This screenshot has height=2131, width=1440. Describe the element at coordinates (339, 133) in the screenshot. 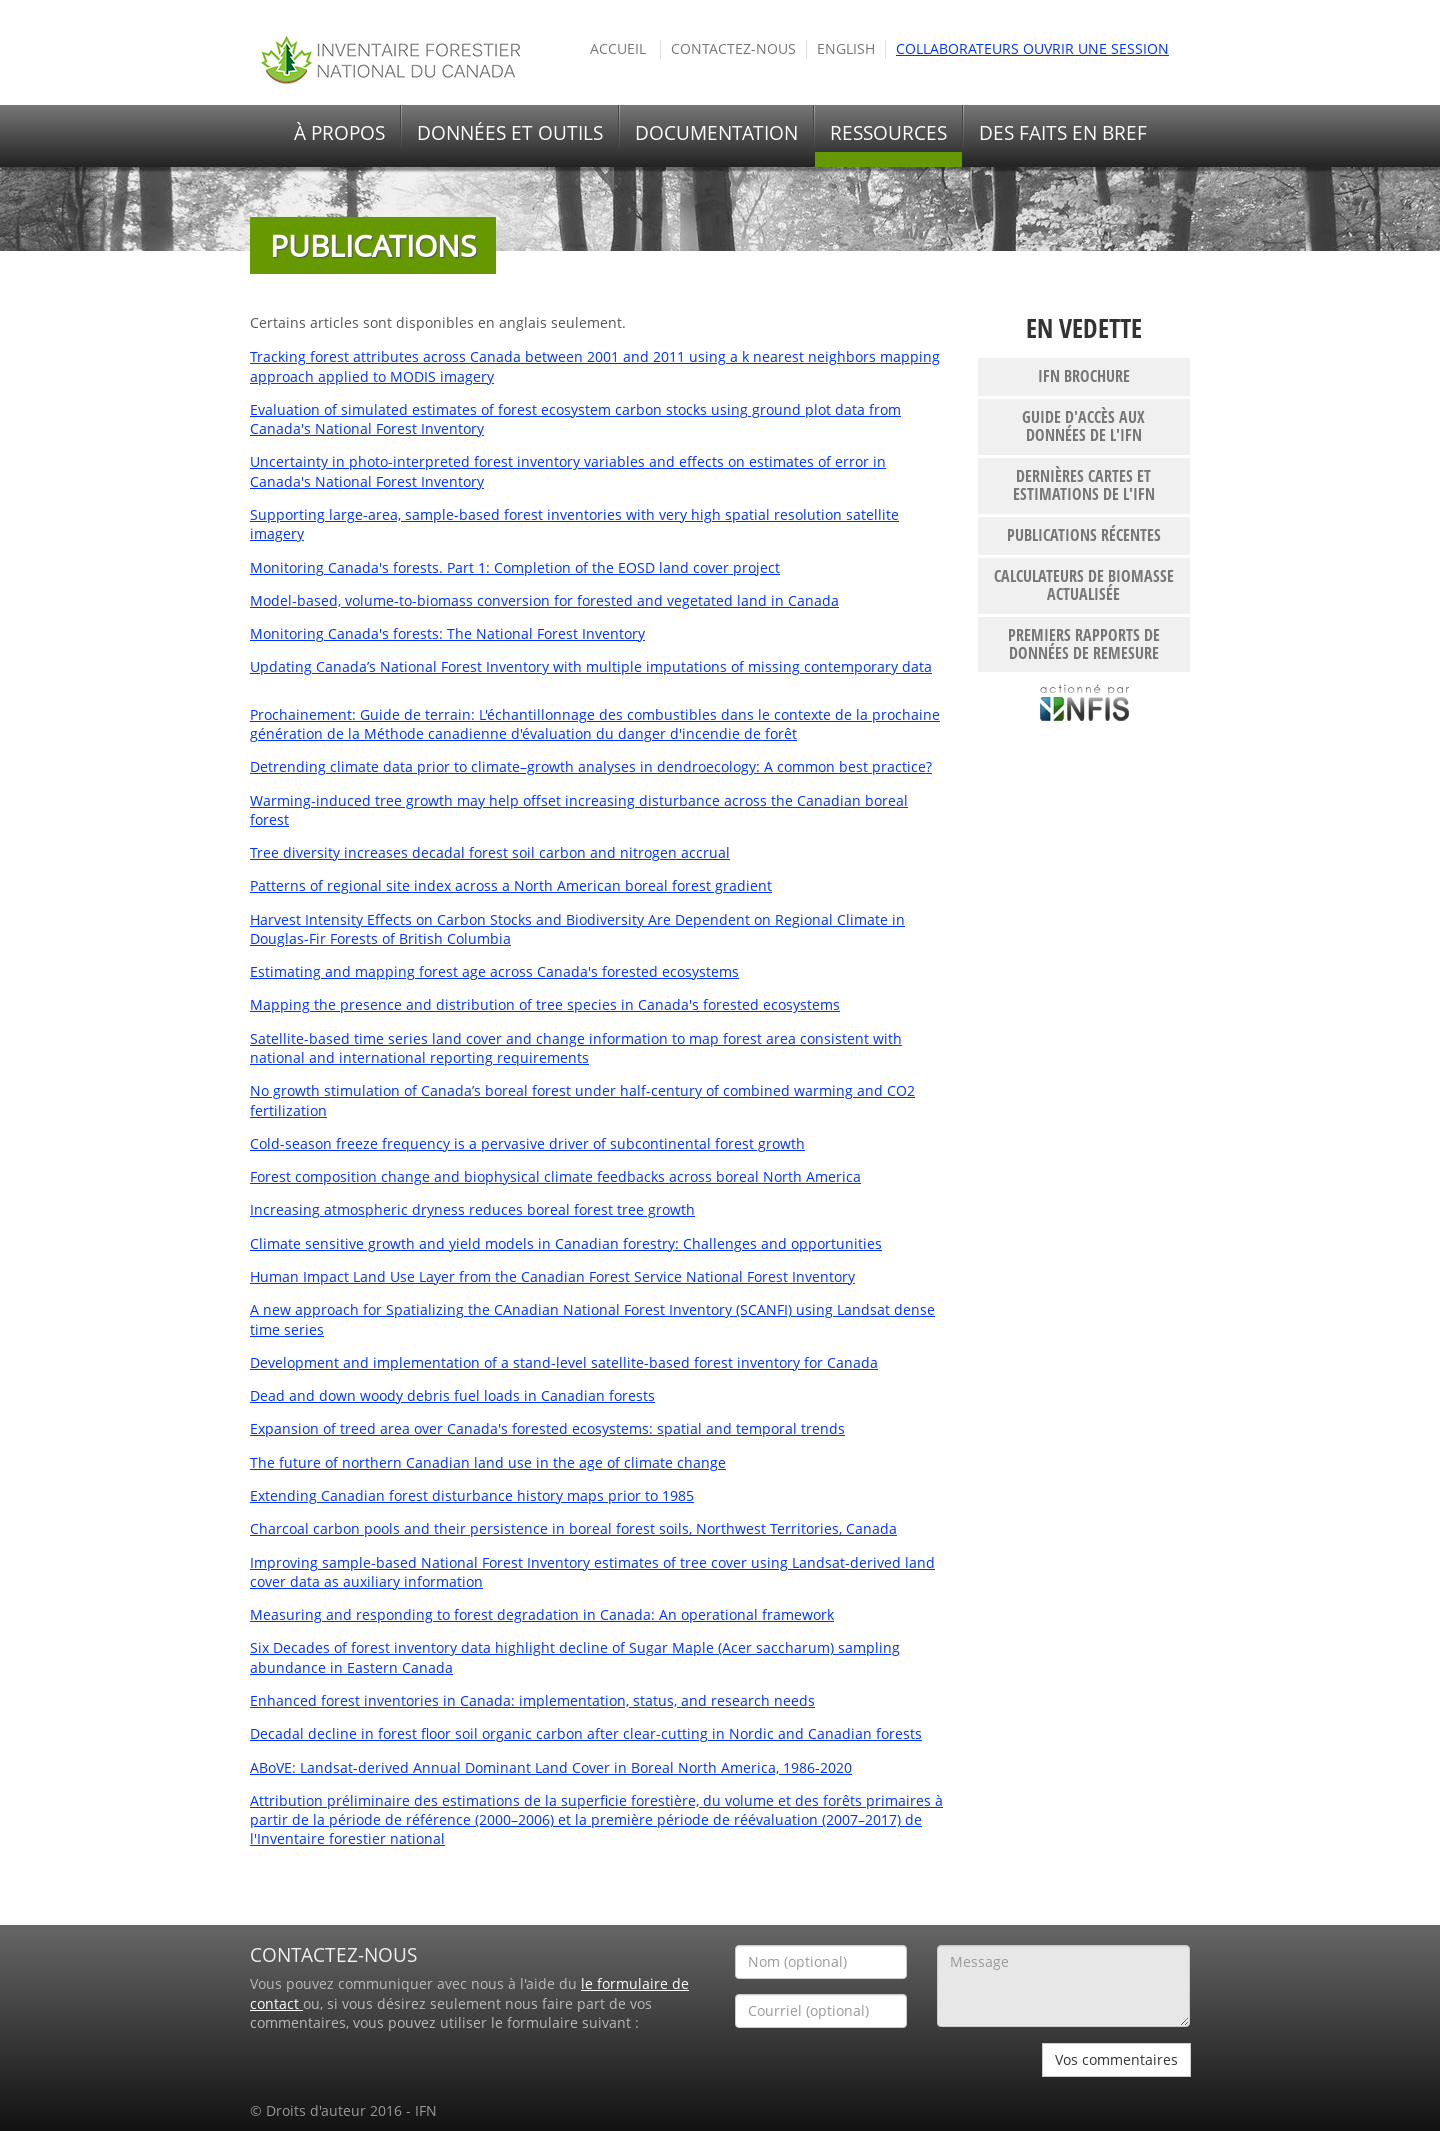

I see `À propos` at that location.